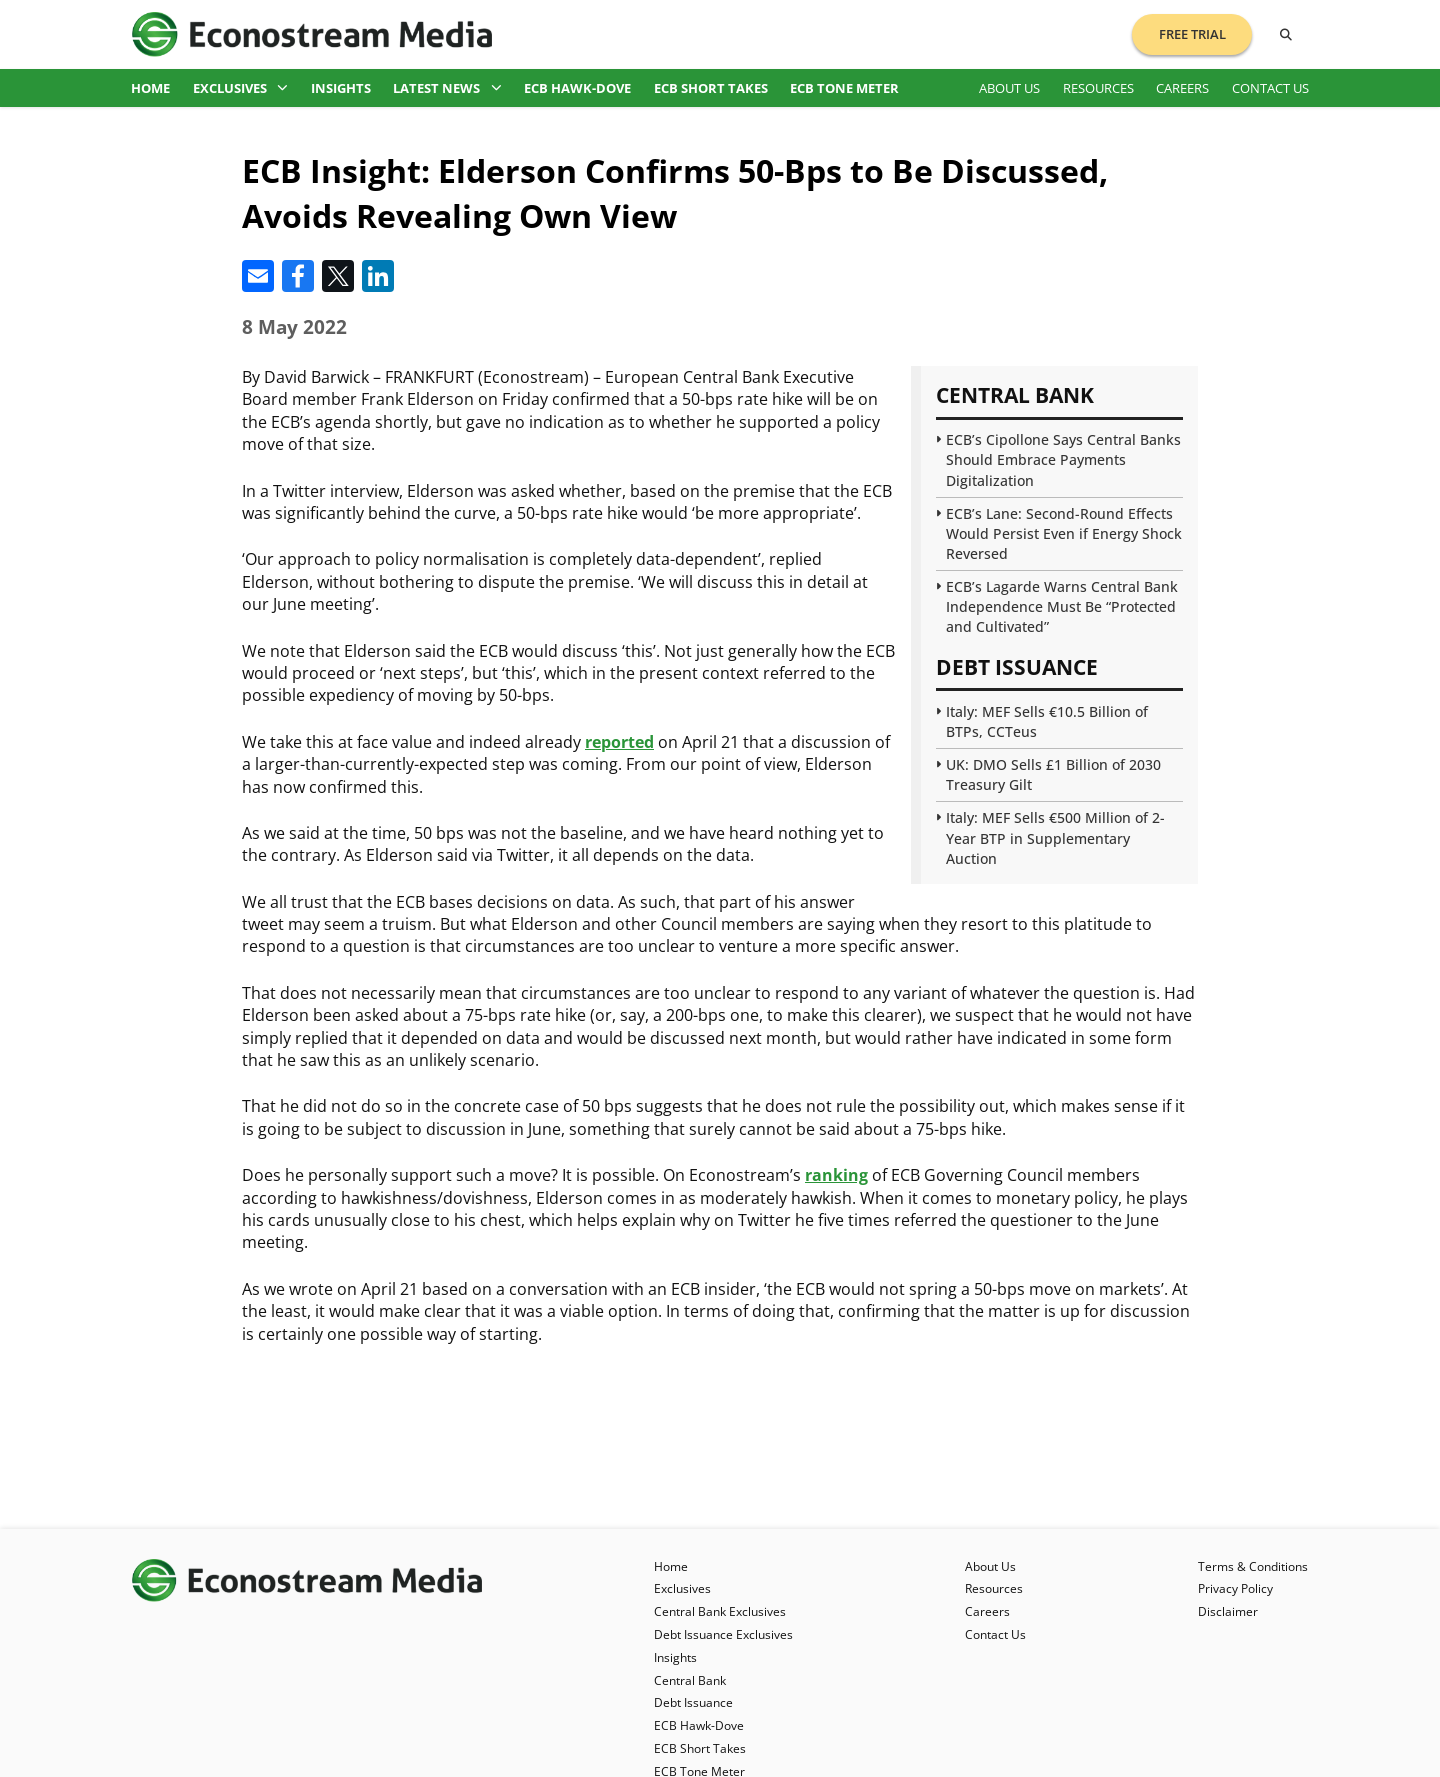 The height and width of the screenshot is (1777, 1440). I want to click on Disclaimer, so click(1228, 1611).